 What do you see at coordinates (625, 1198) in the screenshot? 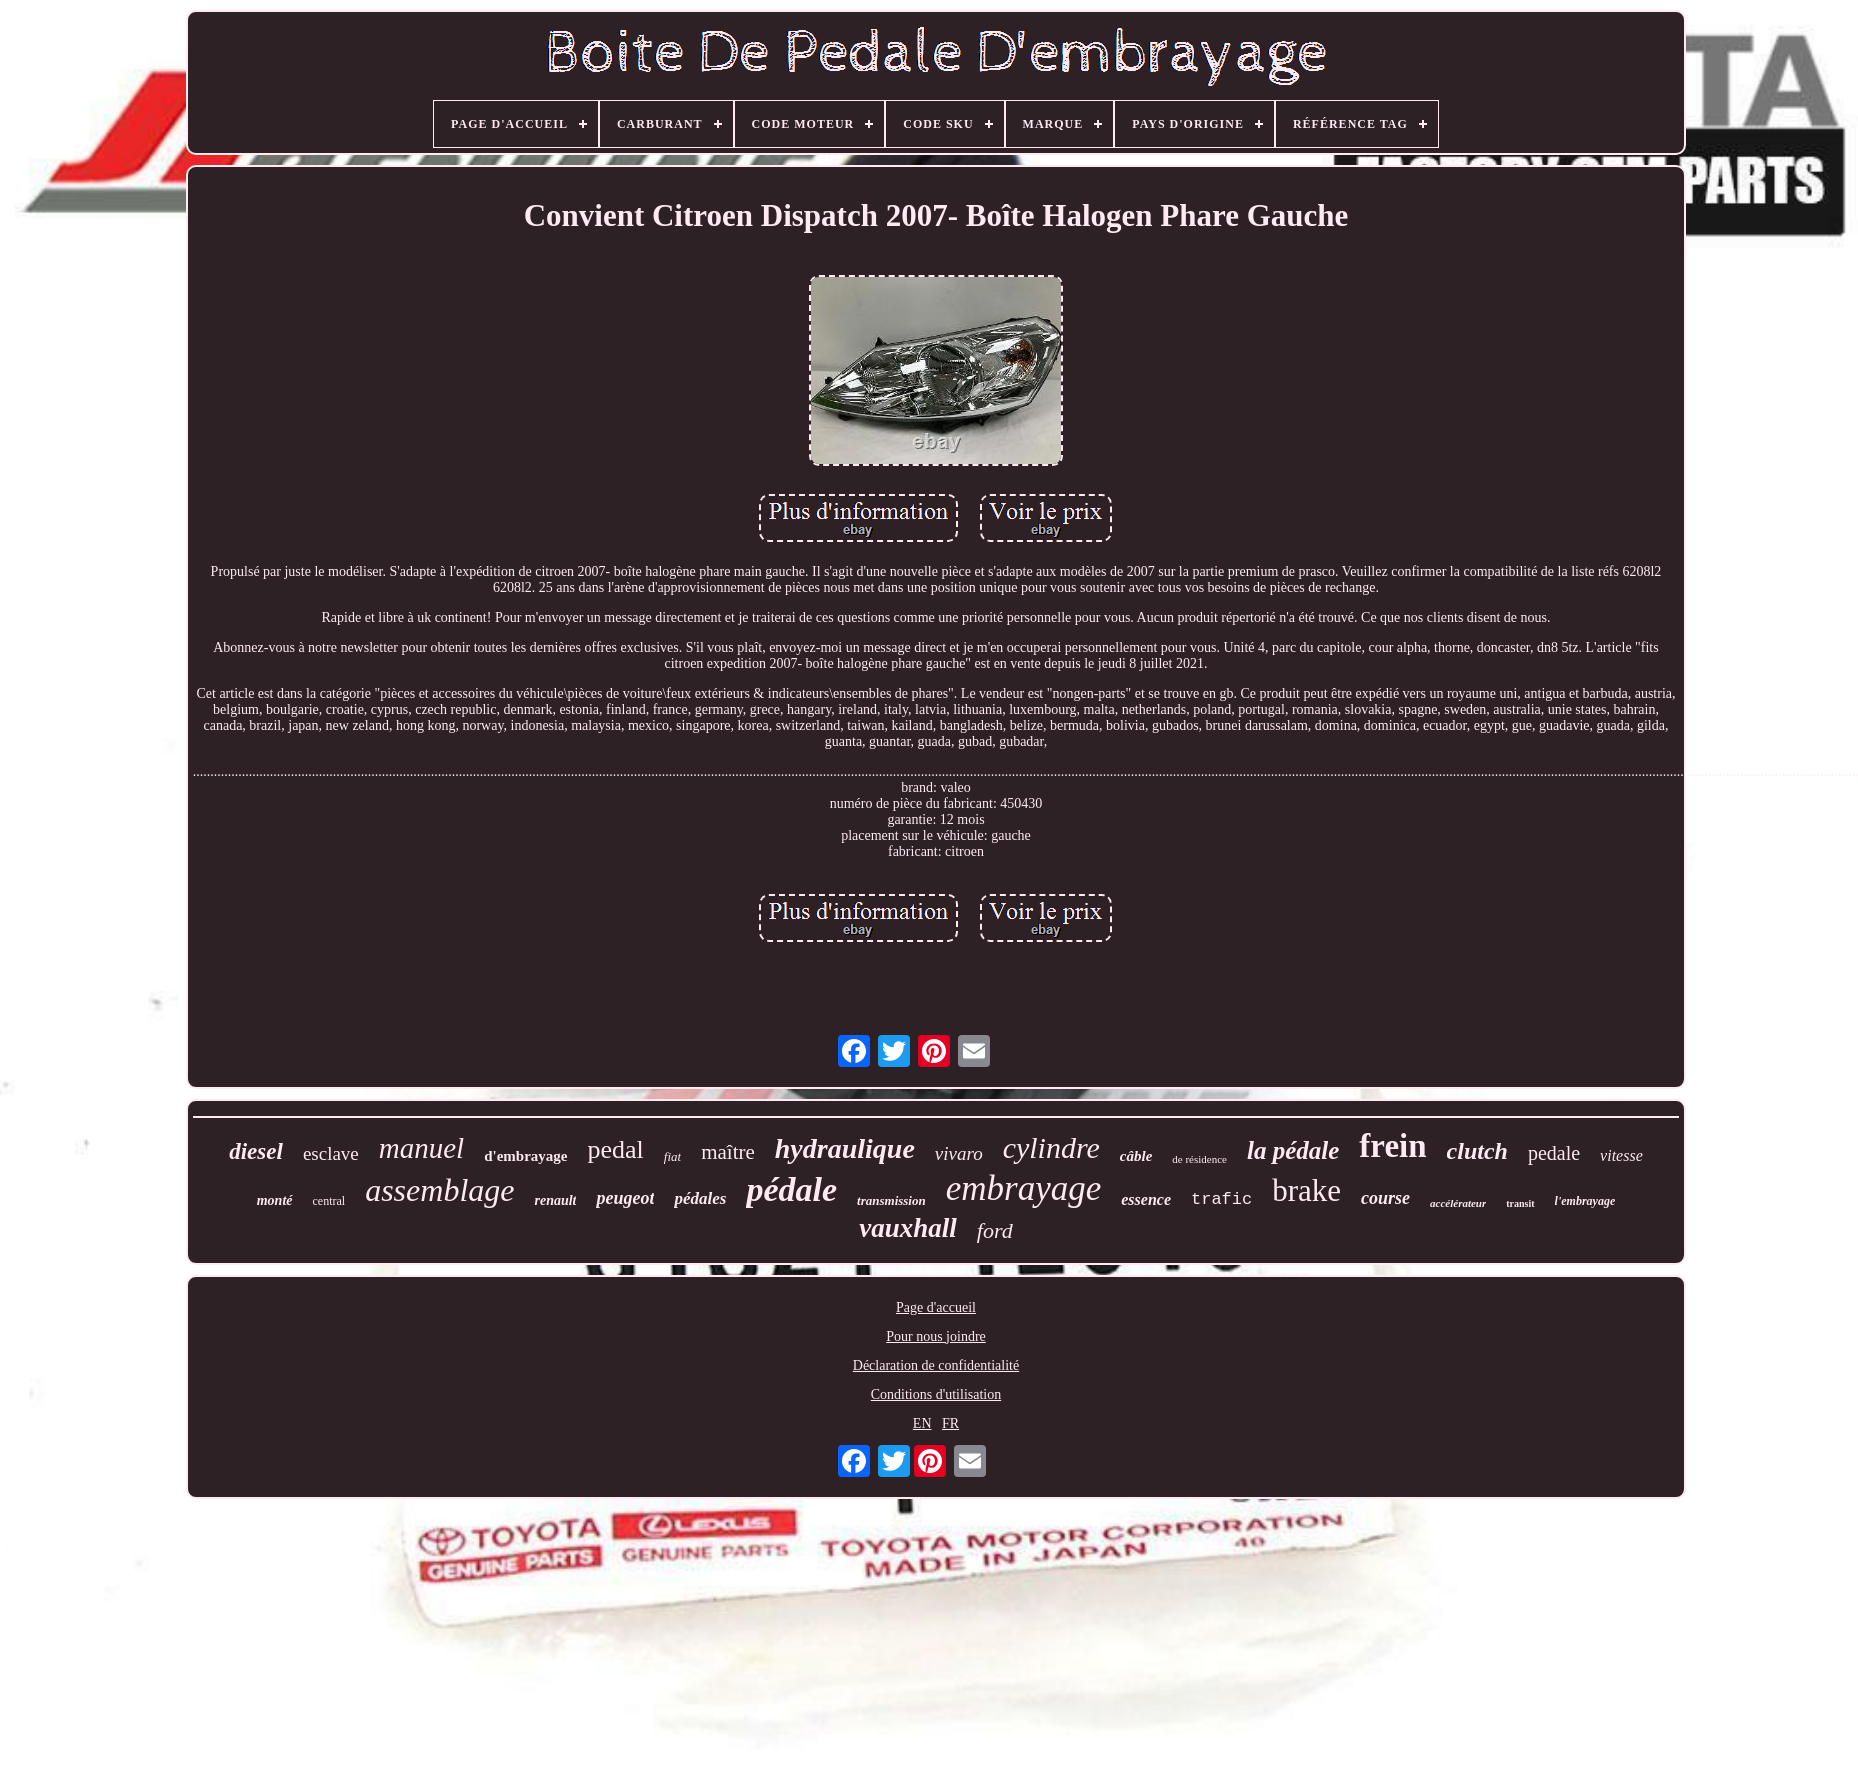
I see `peugeot` at bounding box center [625, 1198].